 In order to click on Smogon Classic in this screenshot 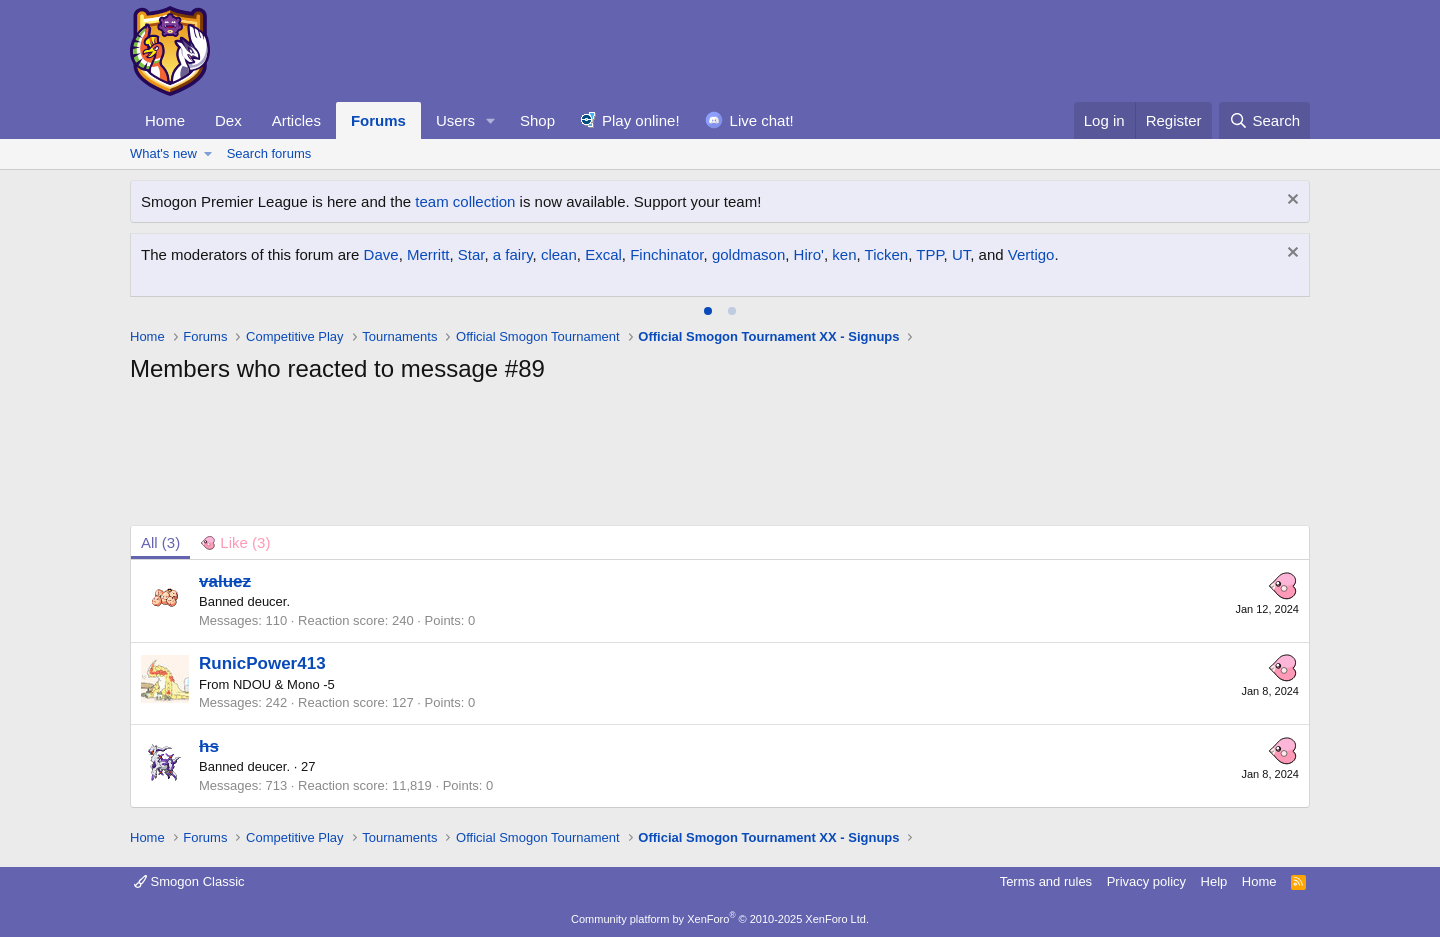, I will do `click(189, 881)`.